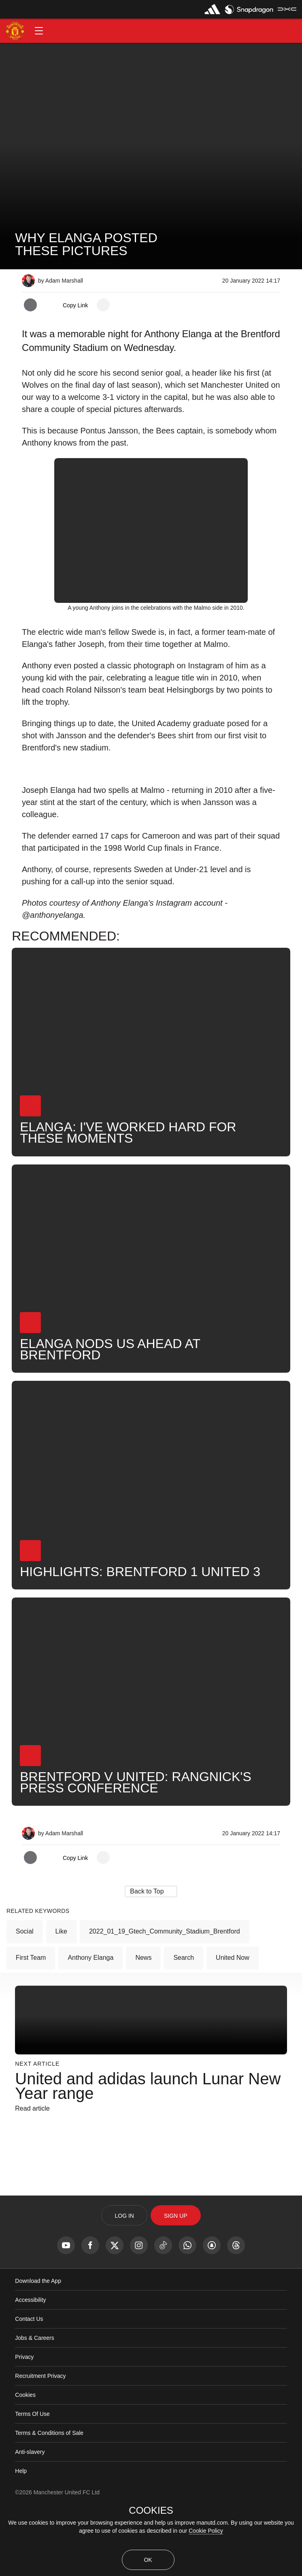 The width and height of the screenshot is (302, 2576). Describe the element at coordinates (39, 31) in the screenshot. I see `[button]` at that location.